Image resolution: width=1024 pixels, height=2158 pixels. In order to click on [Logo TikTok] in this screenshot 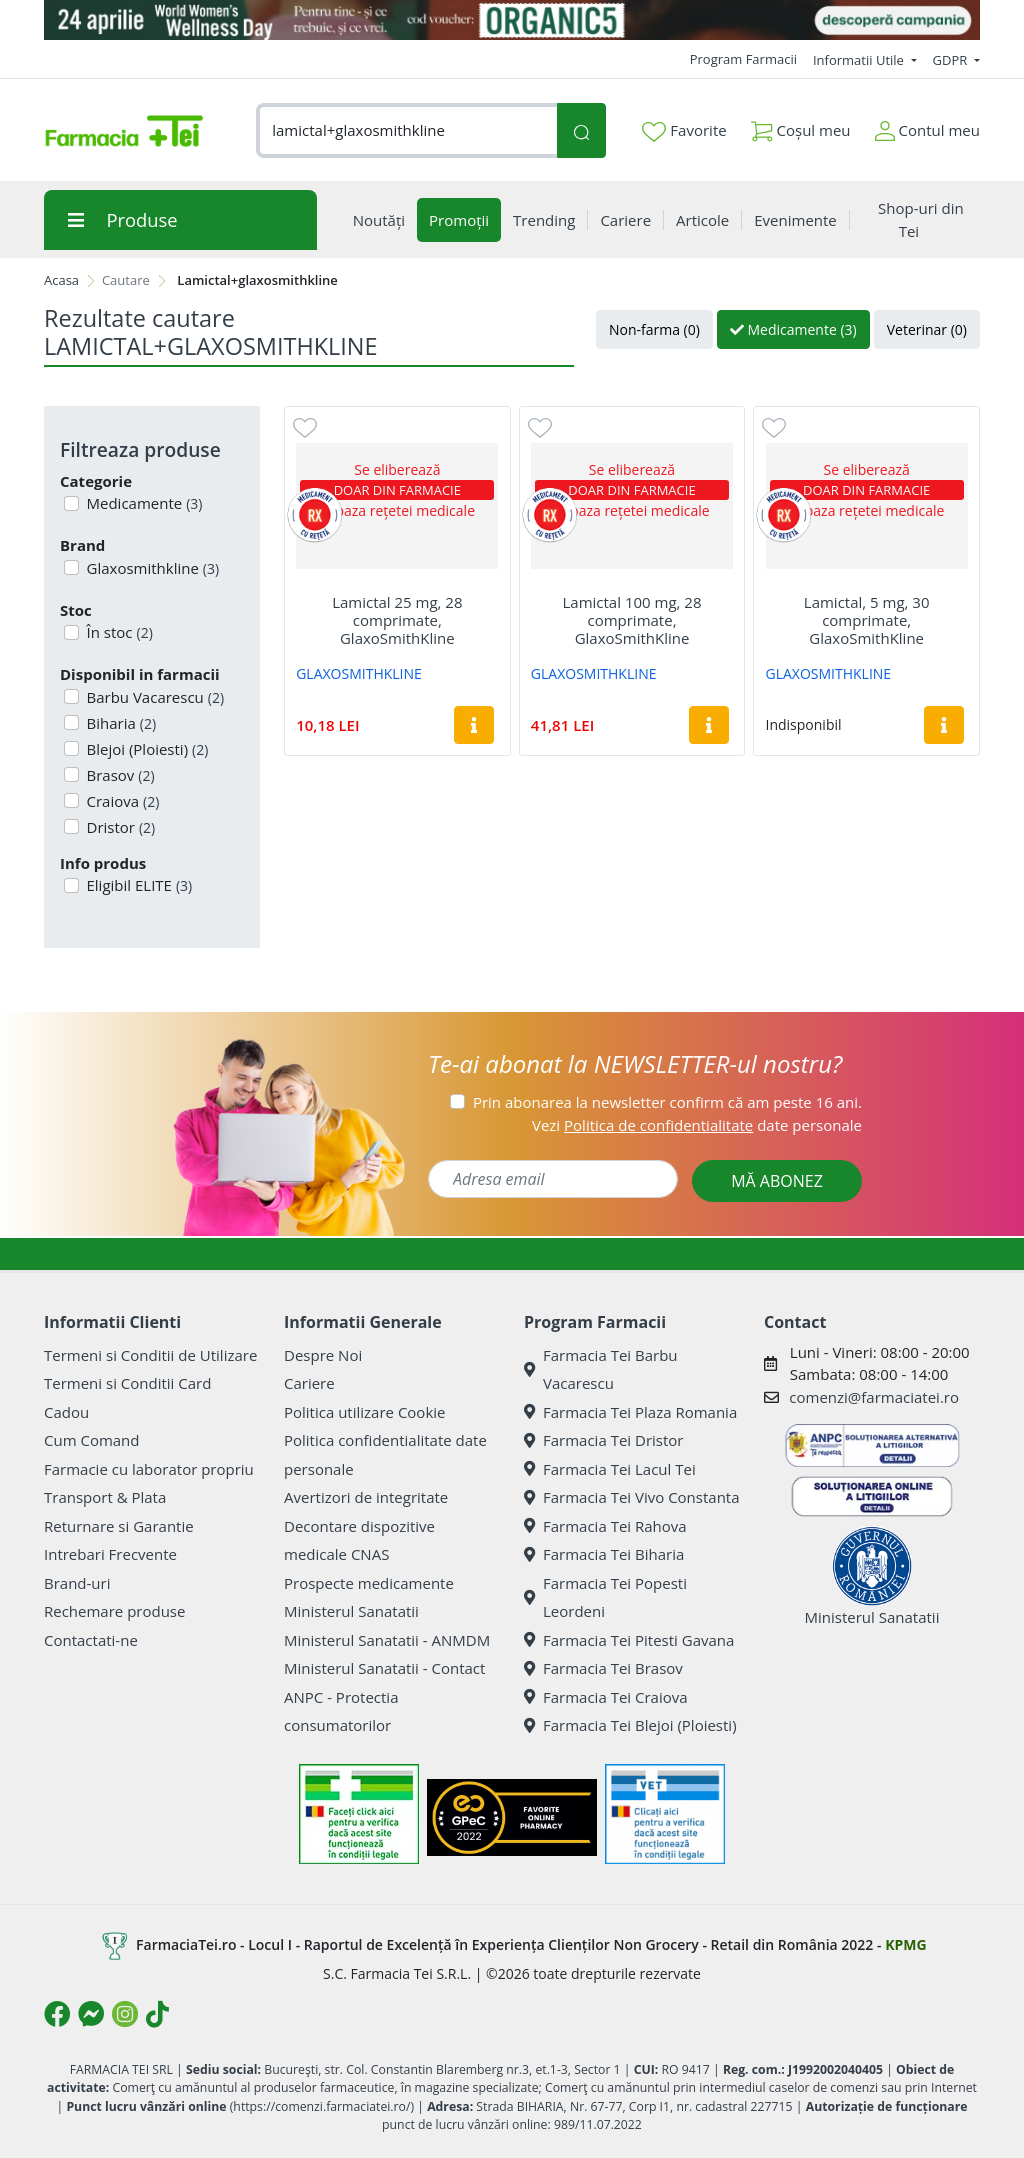, I will do `click(157, 2014)`.